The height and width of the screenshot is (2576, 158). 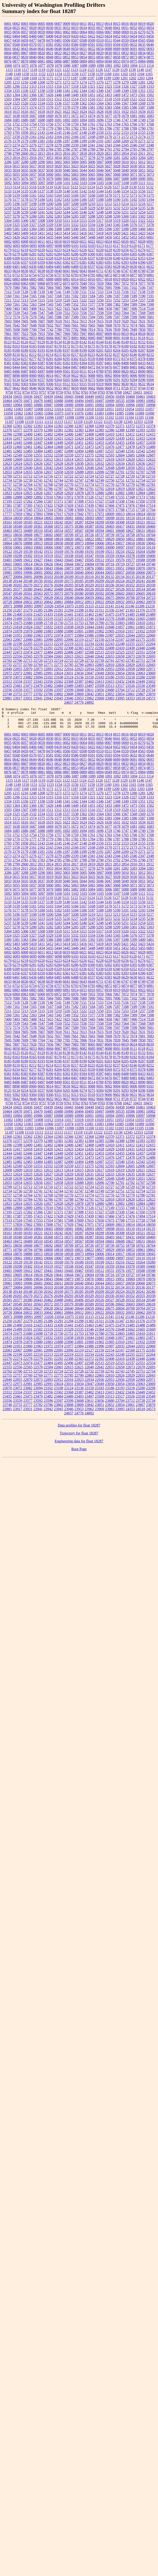 I want to click on 1616, so click(x=24, y=112).